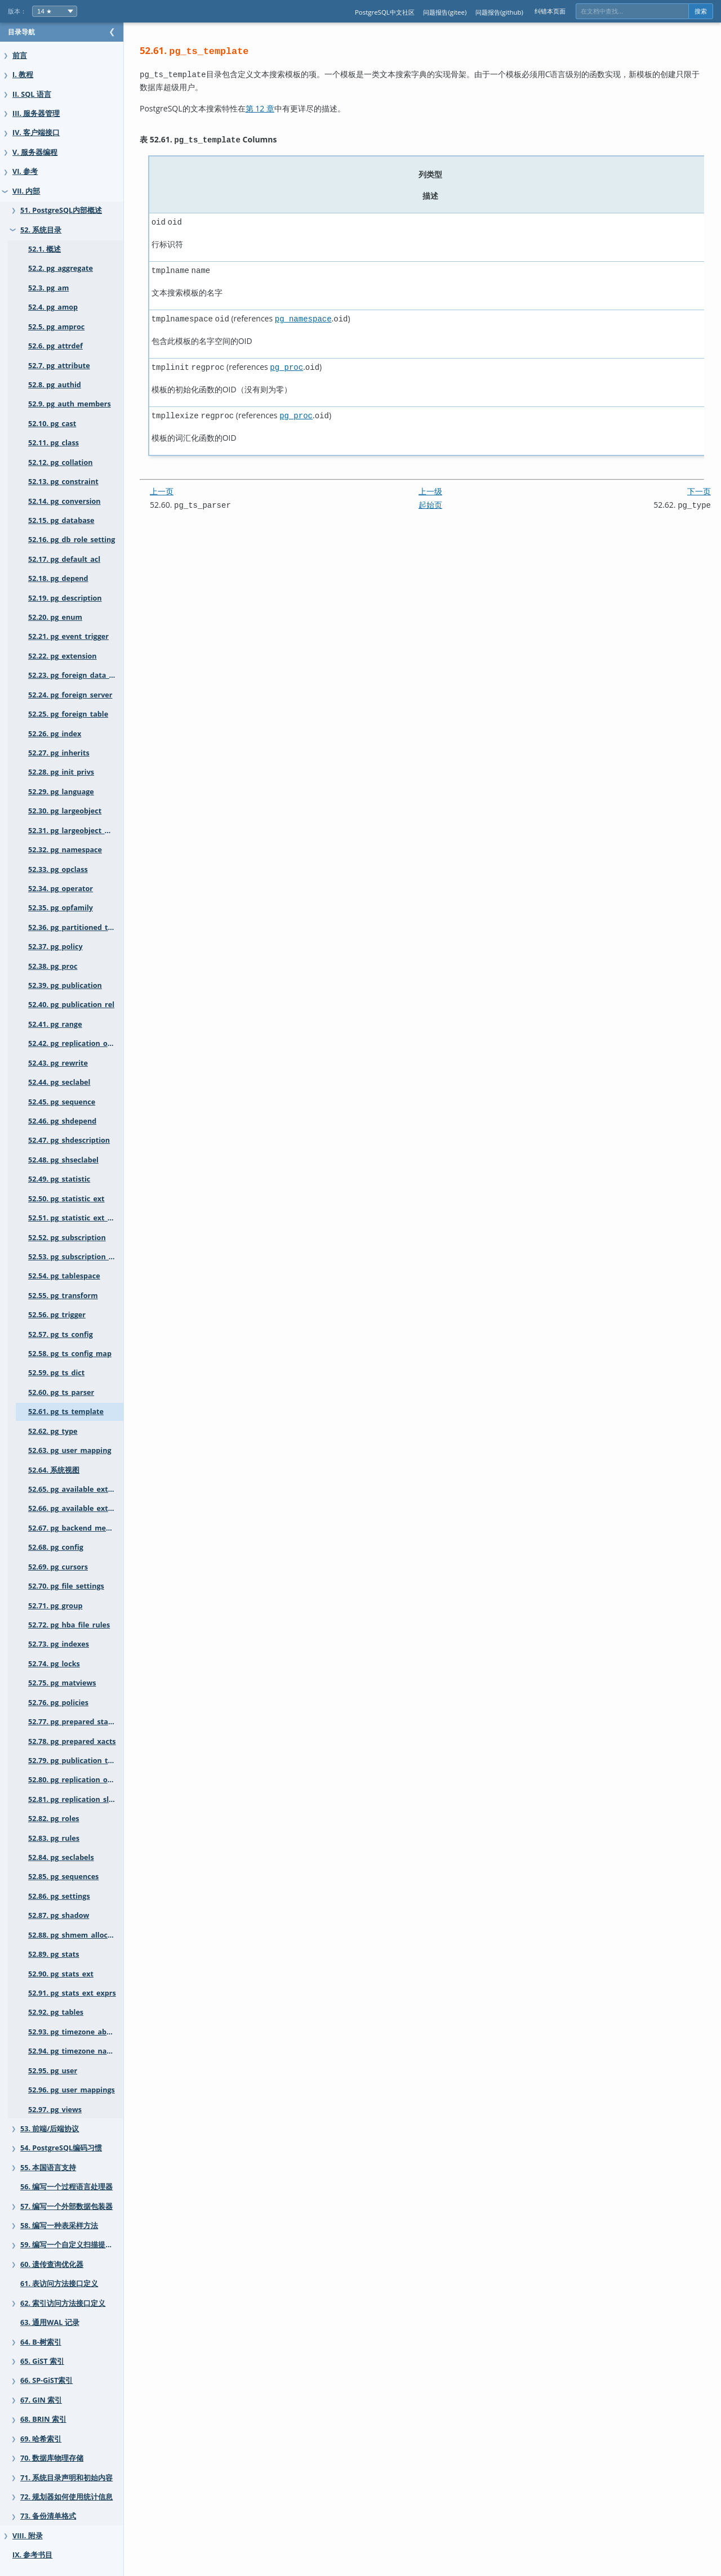 The height and width of the screenshot is (2576, 721). I want to click on 67. GIN 索引, so click(41, 2400).